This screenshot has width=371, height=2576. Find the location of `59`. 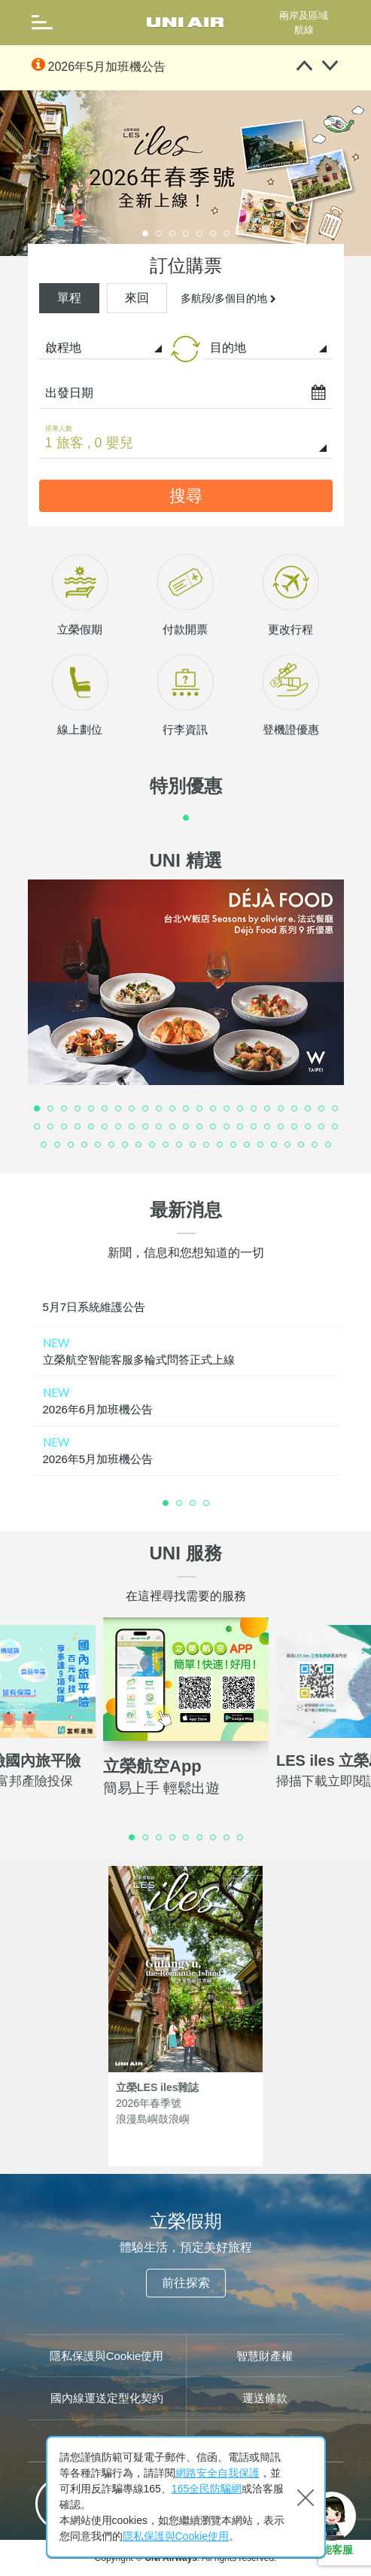

59 is located at coordinates (207, 1145).